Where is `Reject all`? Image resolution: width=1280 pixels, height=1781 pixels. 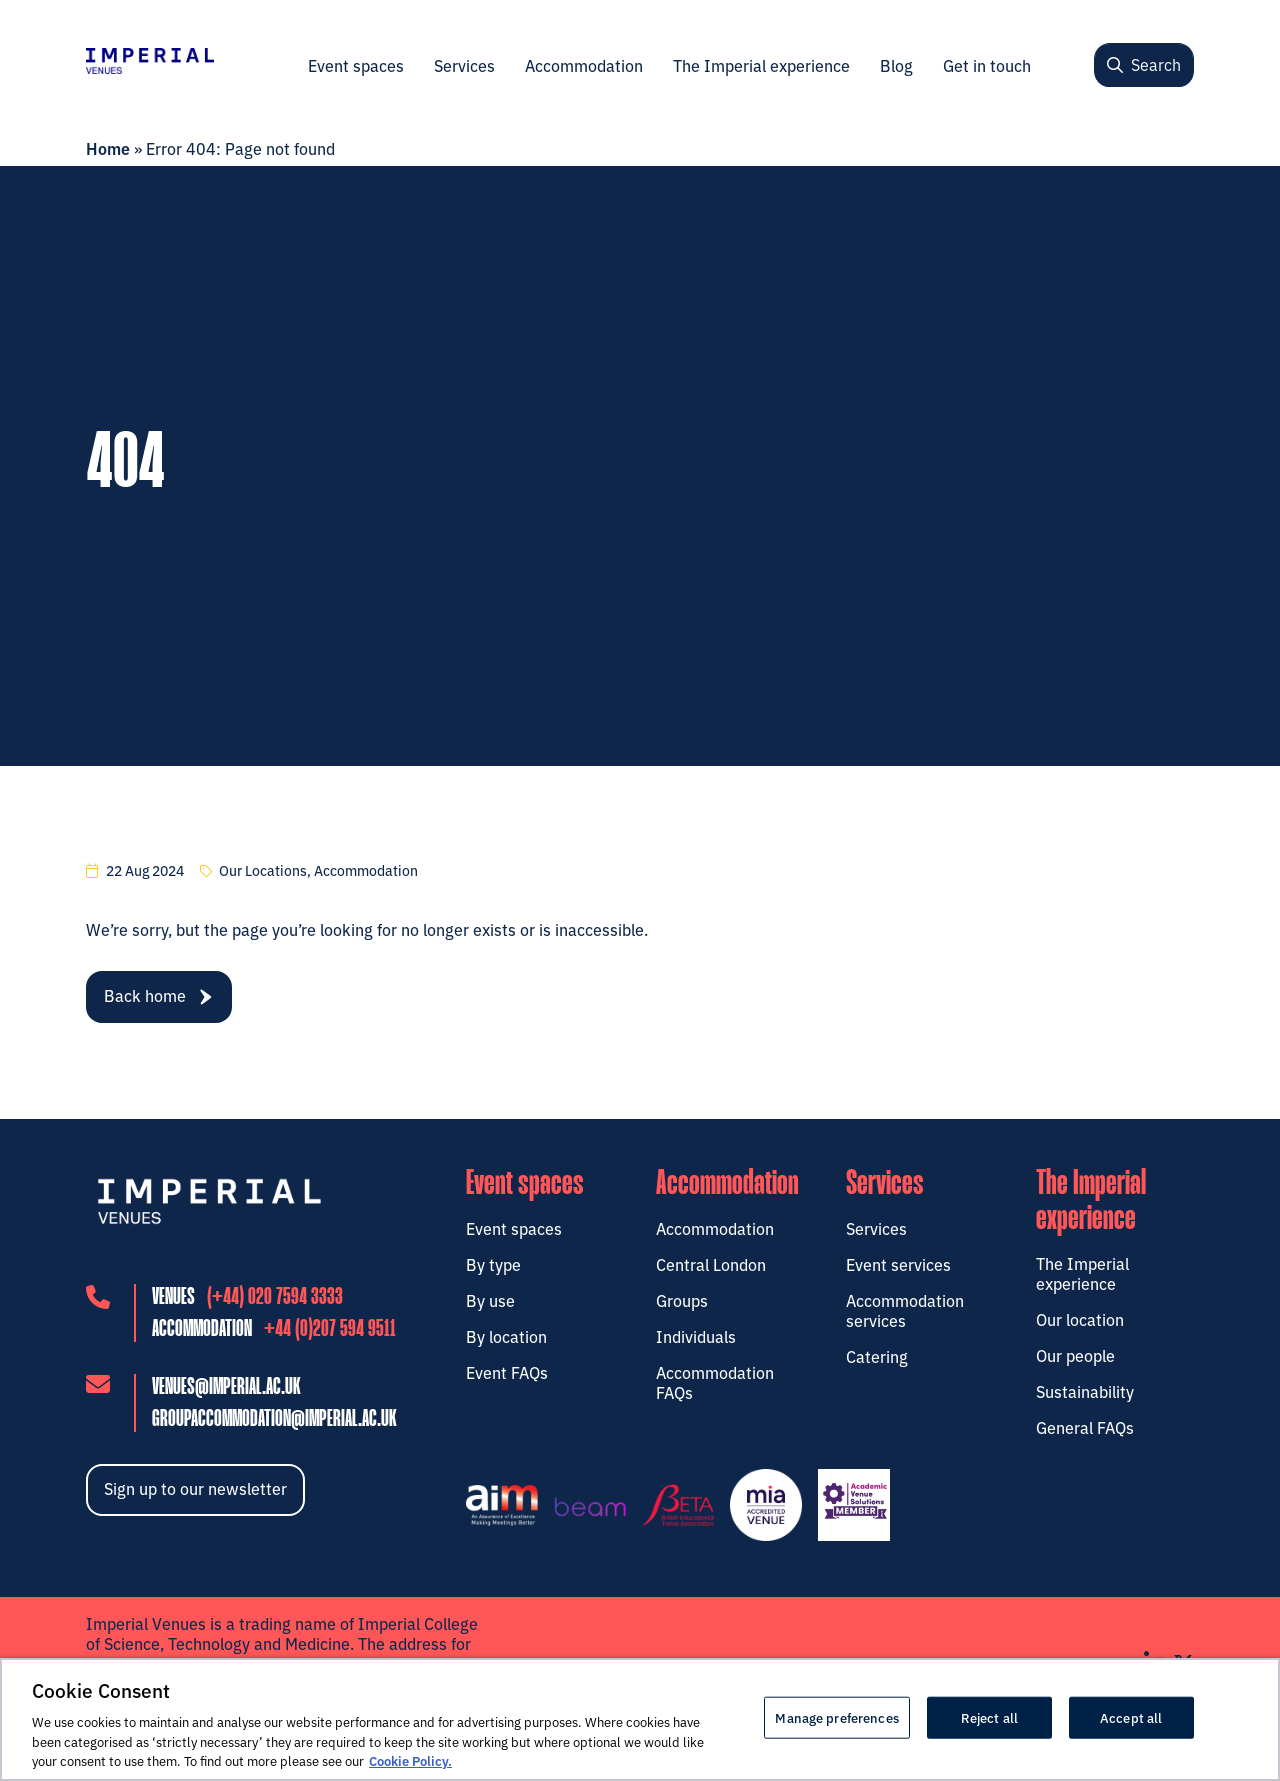
Reject all is located at coordinates (989, 1717).